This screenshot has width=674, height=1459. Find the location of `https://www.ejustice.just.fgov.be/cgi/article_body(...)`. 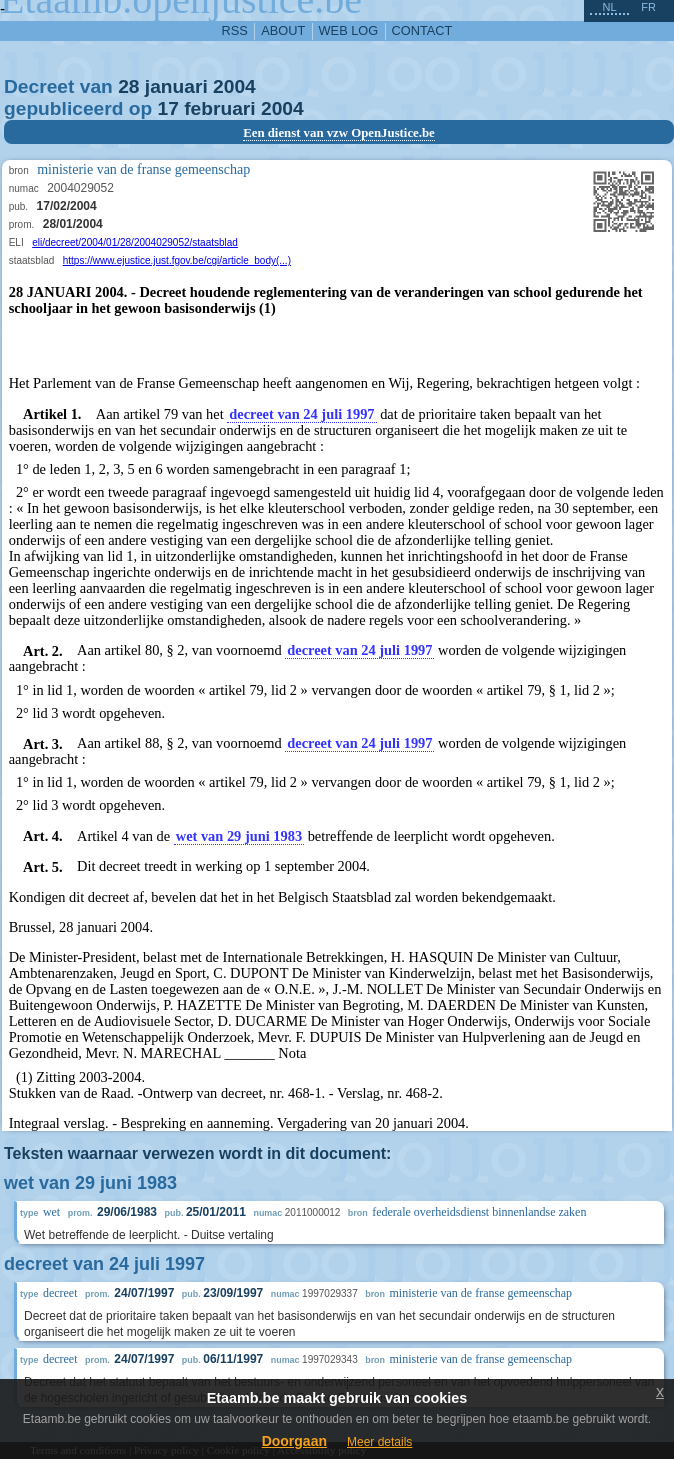

https://www.ejustice.just.fgov.be/cgi/article_body(...) is located at coordinates (177, 260).